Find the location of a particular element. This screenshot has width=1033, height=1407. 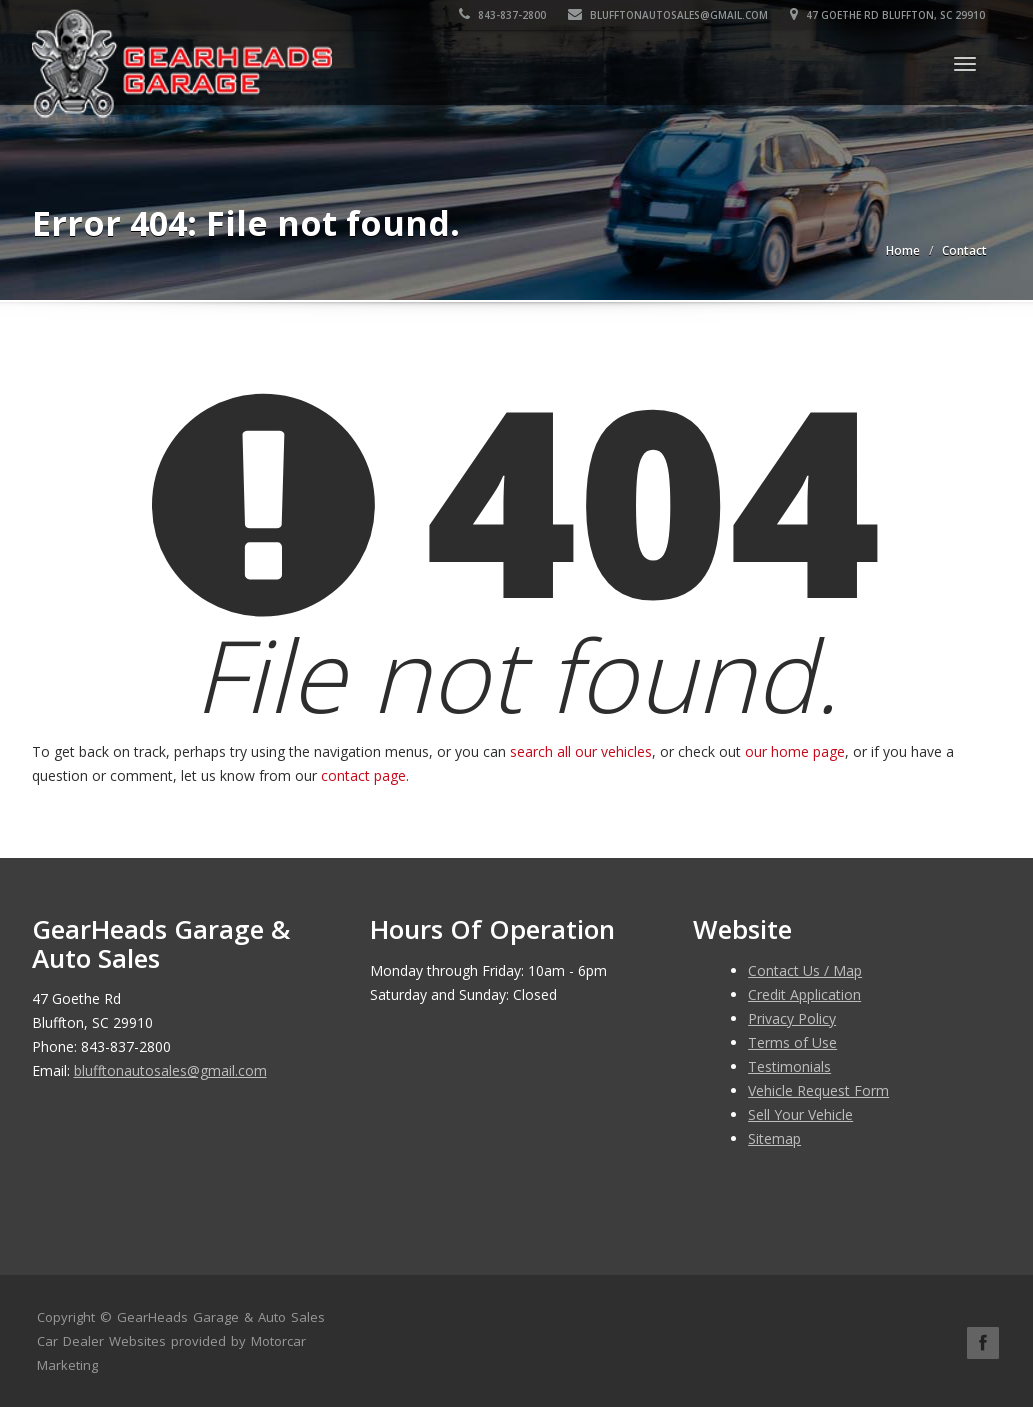

843-837-2800 is located at coordinates (504, 15).